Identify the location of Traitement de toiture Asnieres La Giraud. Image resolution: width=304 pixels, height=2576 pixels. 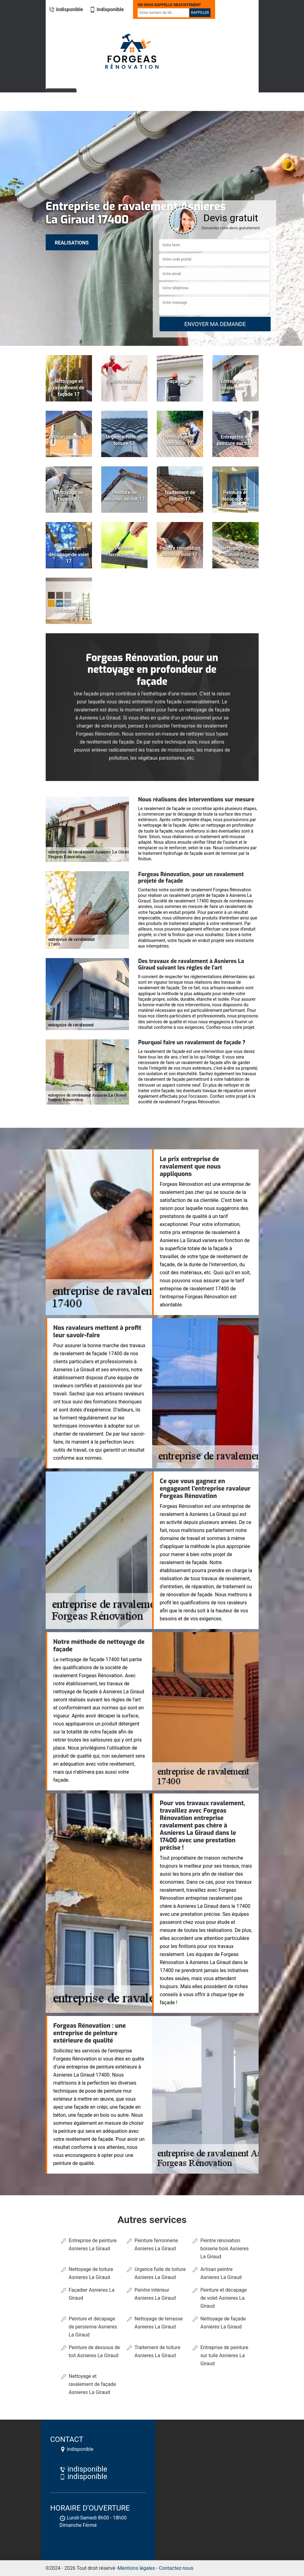
(157, 2351).